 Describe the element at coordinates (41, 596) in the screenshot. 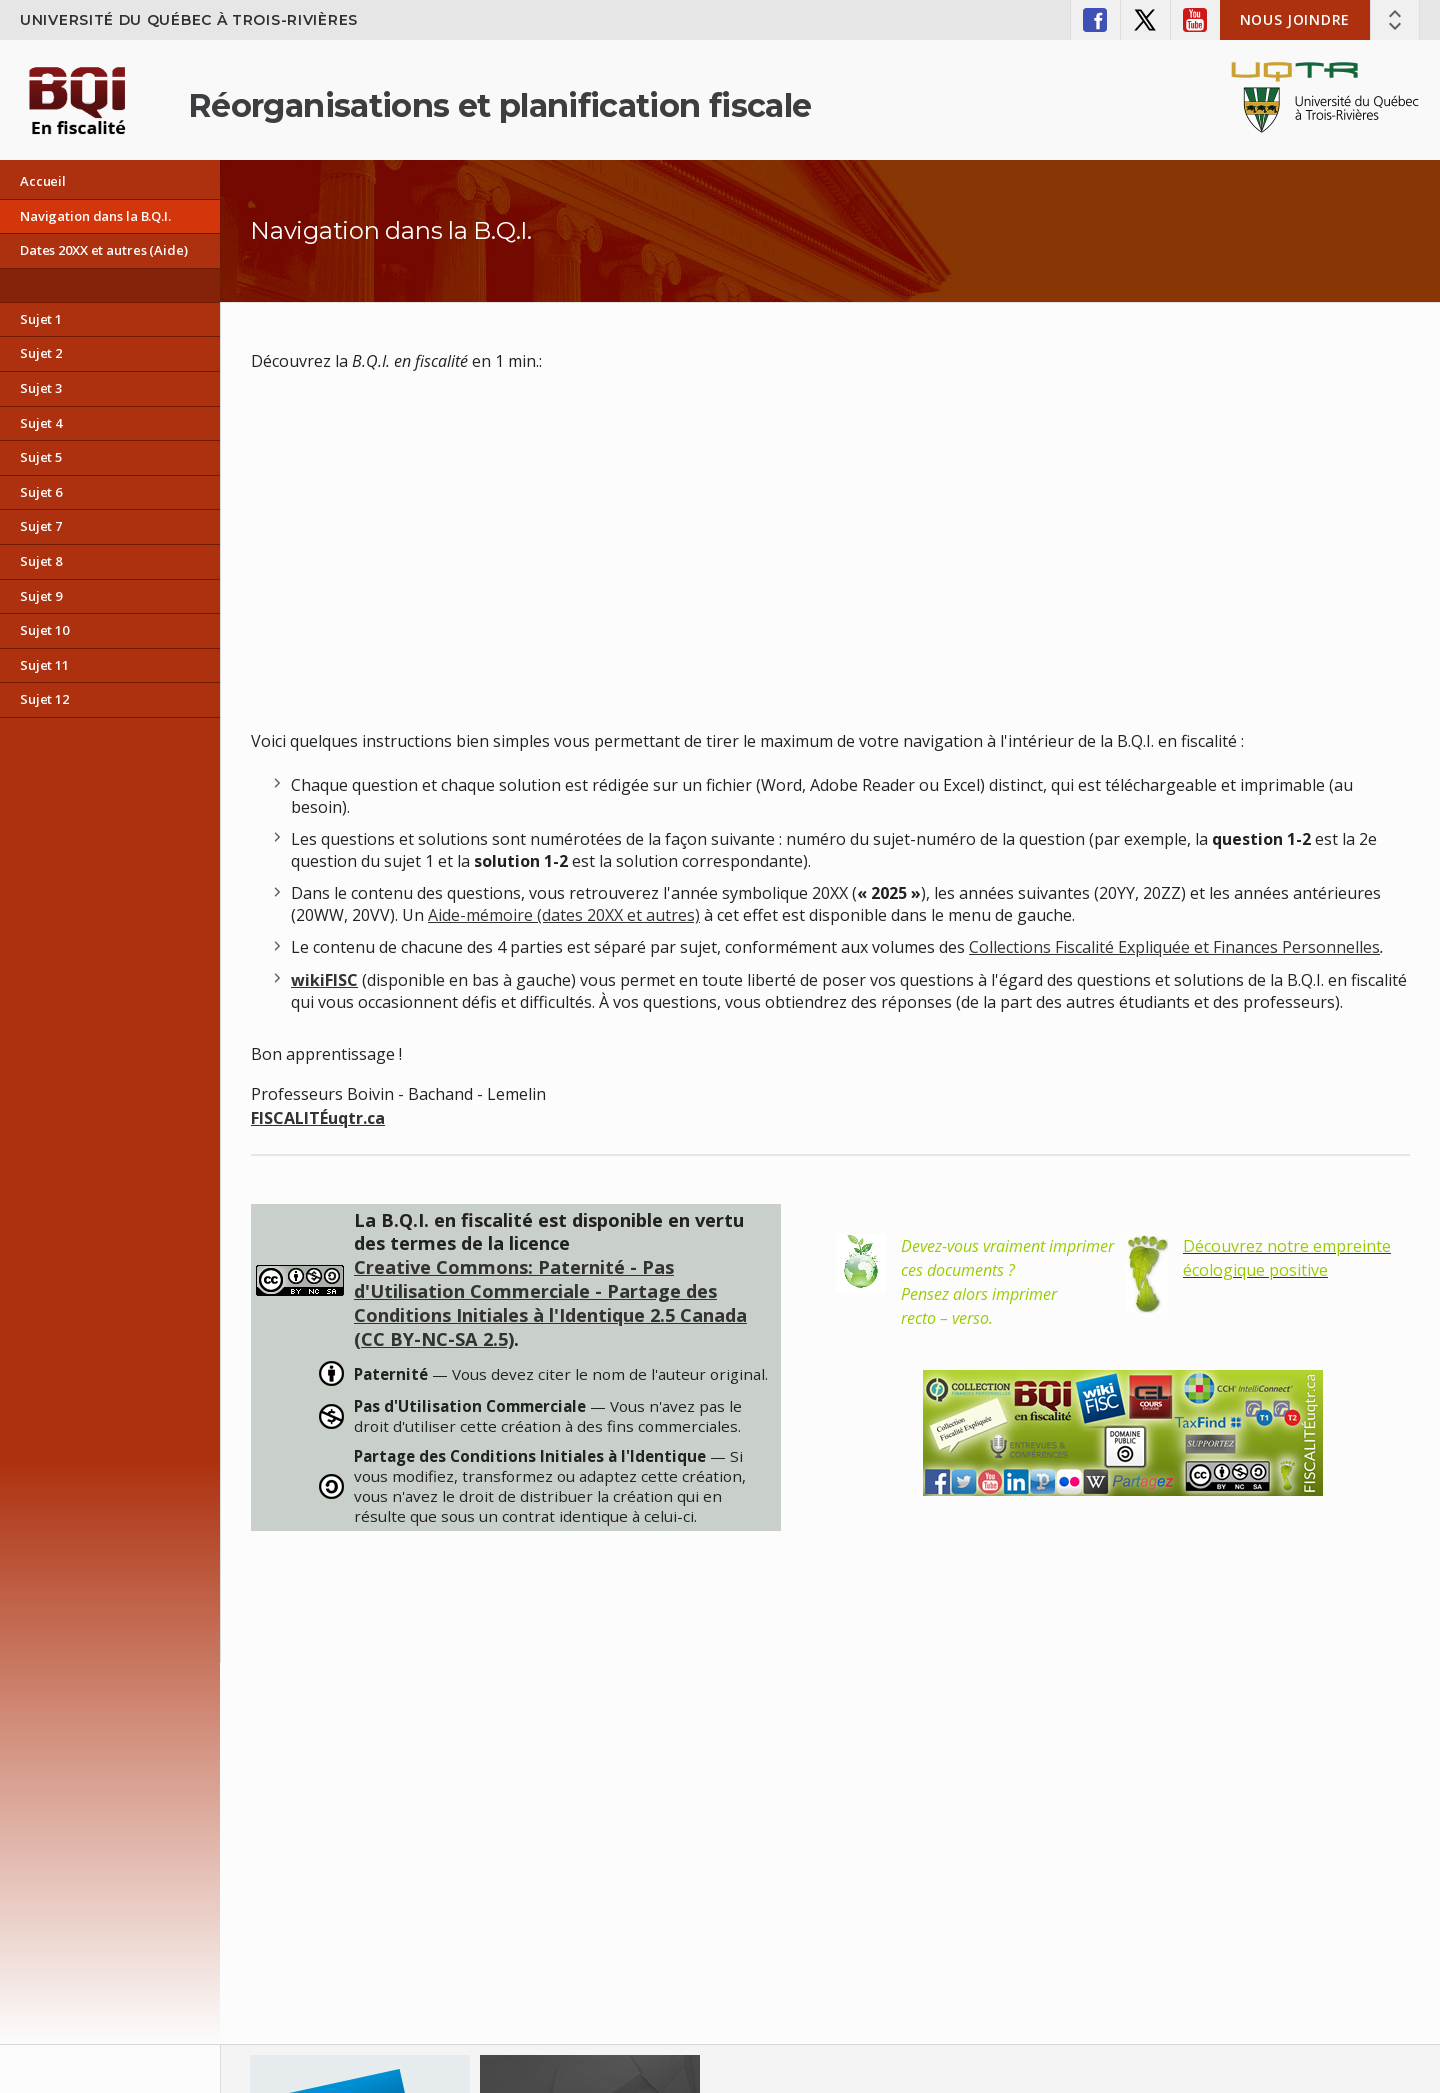

I see `Sujet 9` at that location.